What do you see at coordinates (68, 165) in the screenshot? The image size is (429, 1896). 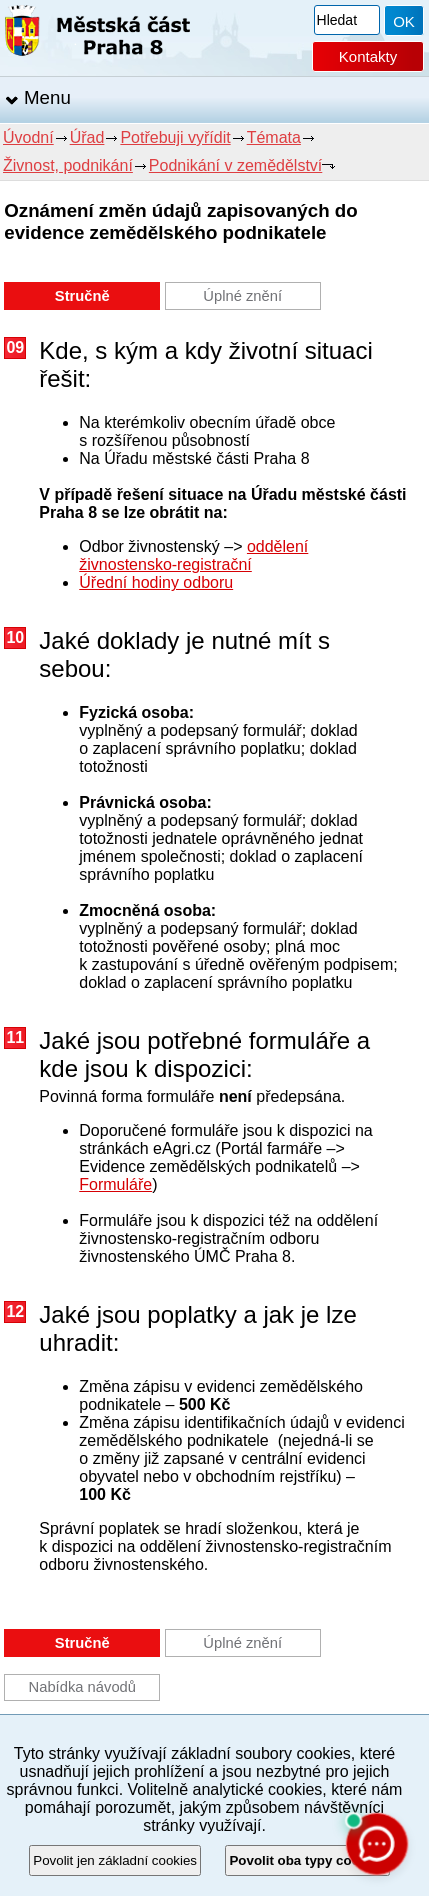 I see `Živnost, podnikání` at bounding box center [68, 165].